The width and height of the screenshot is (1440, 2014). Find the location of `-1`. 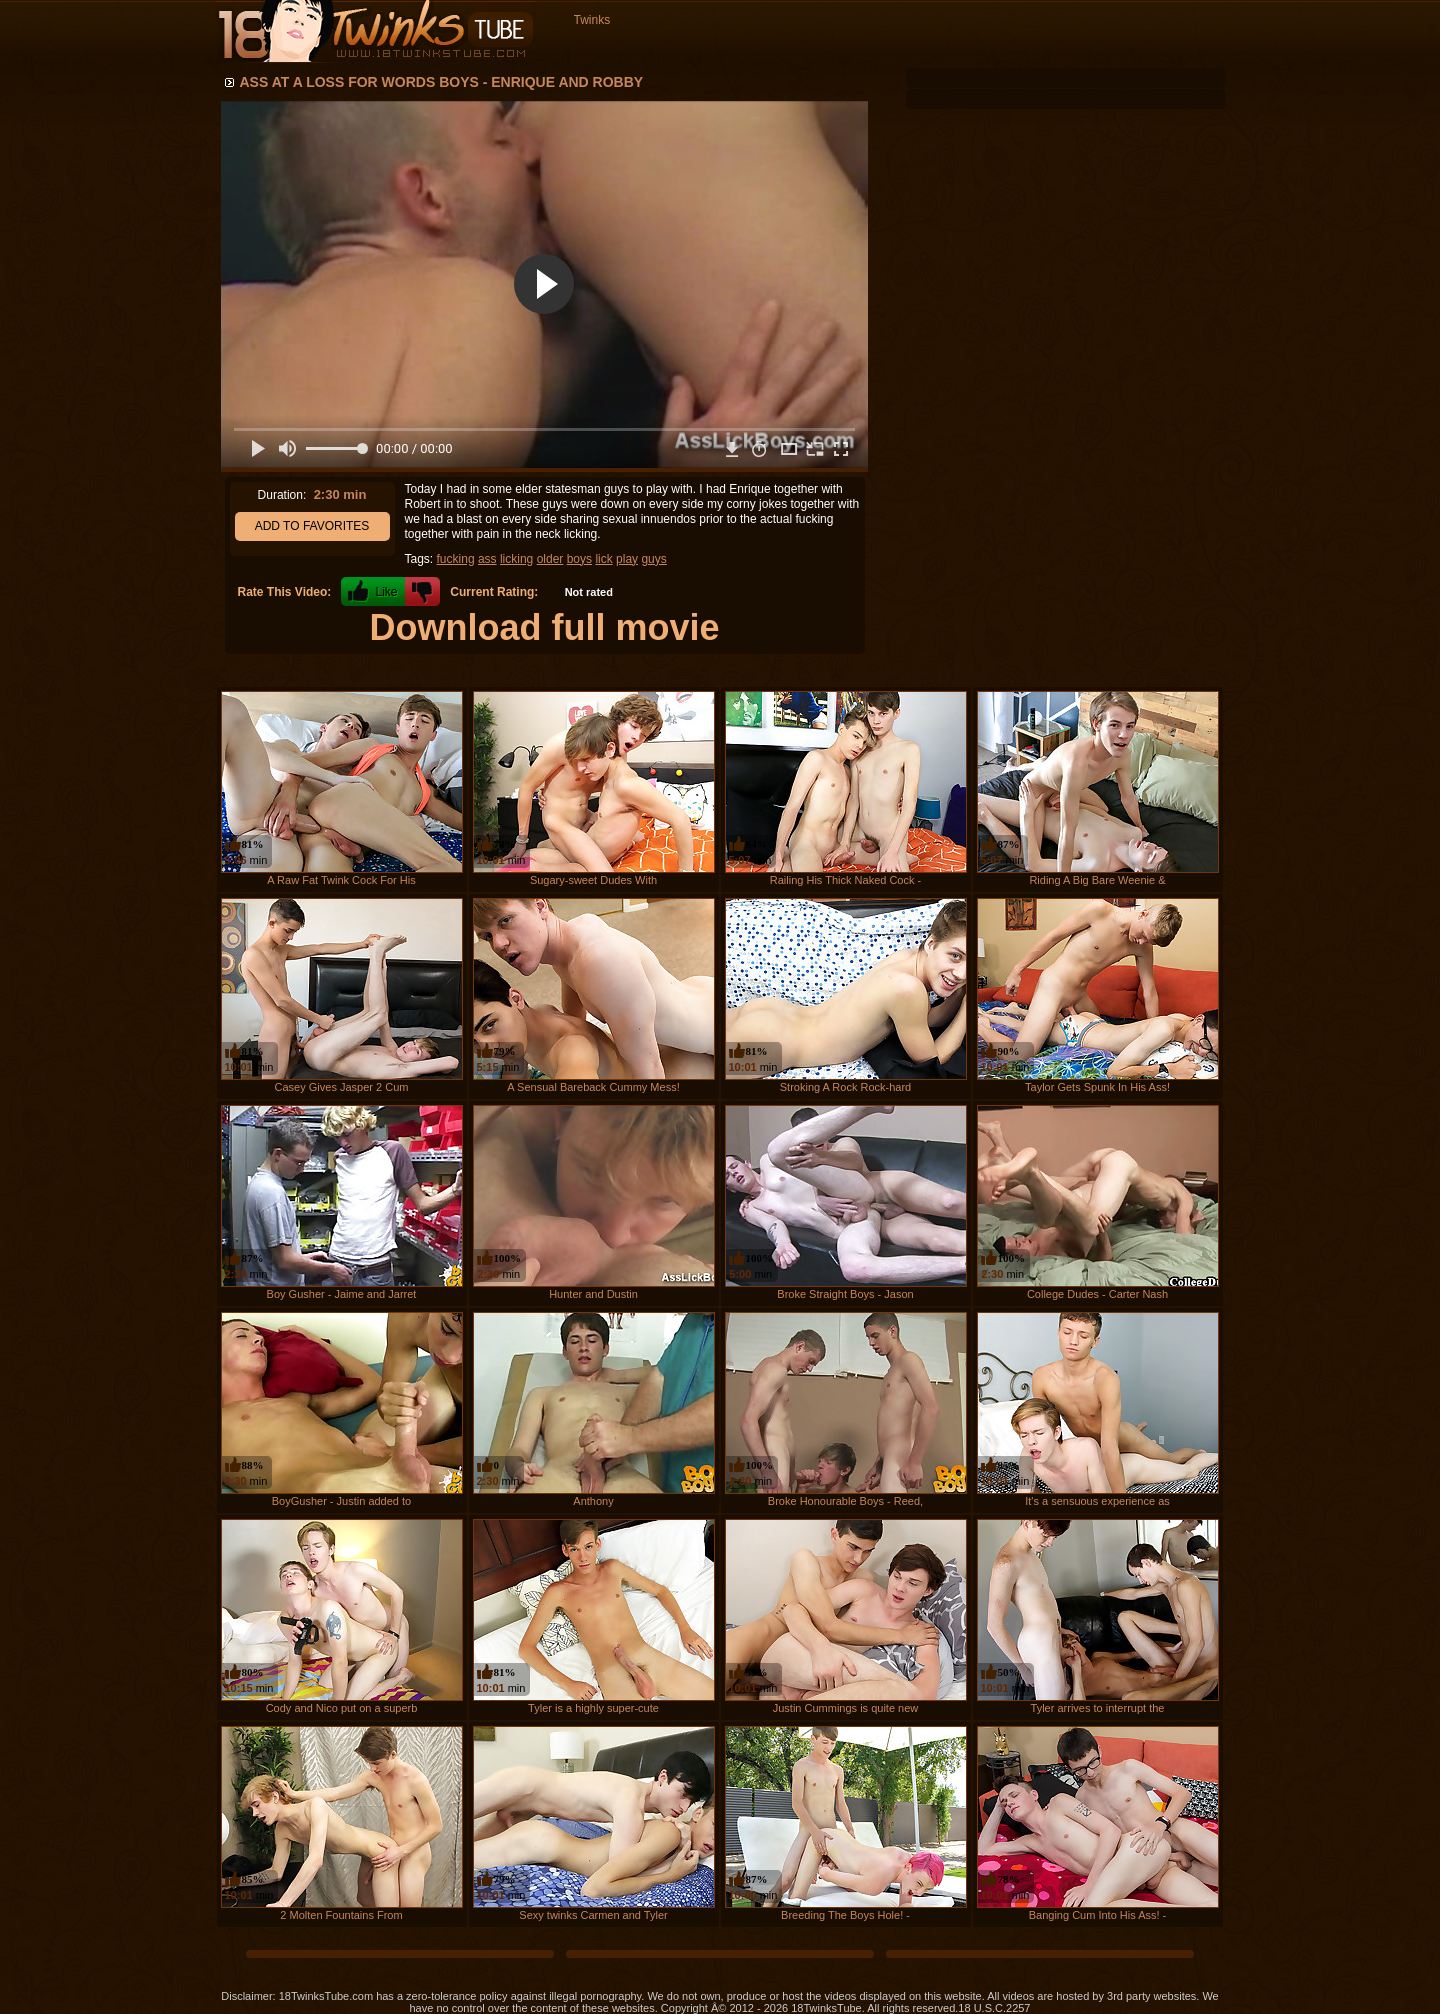

-1 is located at coordinates (422, 591).